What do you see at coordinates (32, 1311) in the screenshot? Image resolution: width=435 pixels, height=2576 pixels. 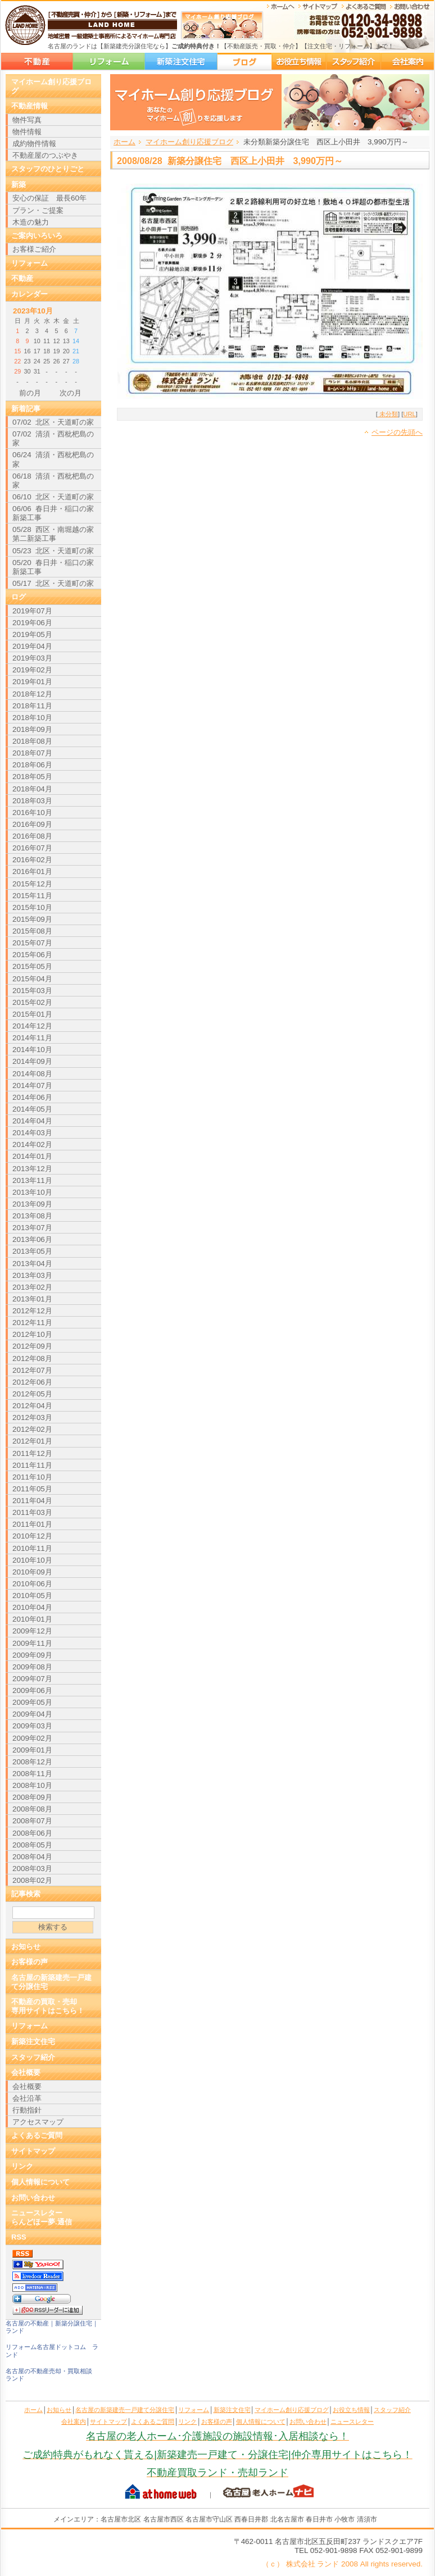 I see `2012年12月` at bounding box center [32, 1311].